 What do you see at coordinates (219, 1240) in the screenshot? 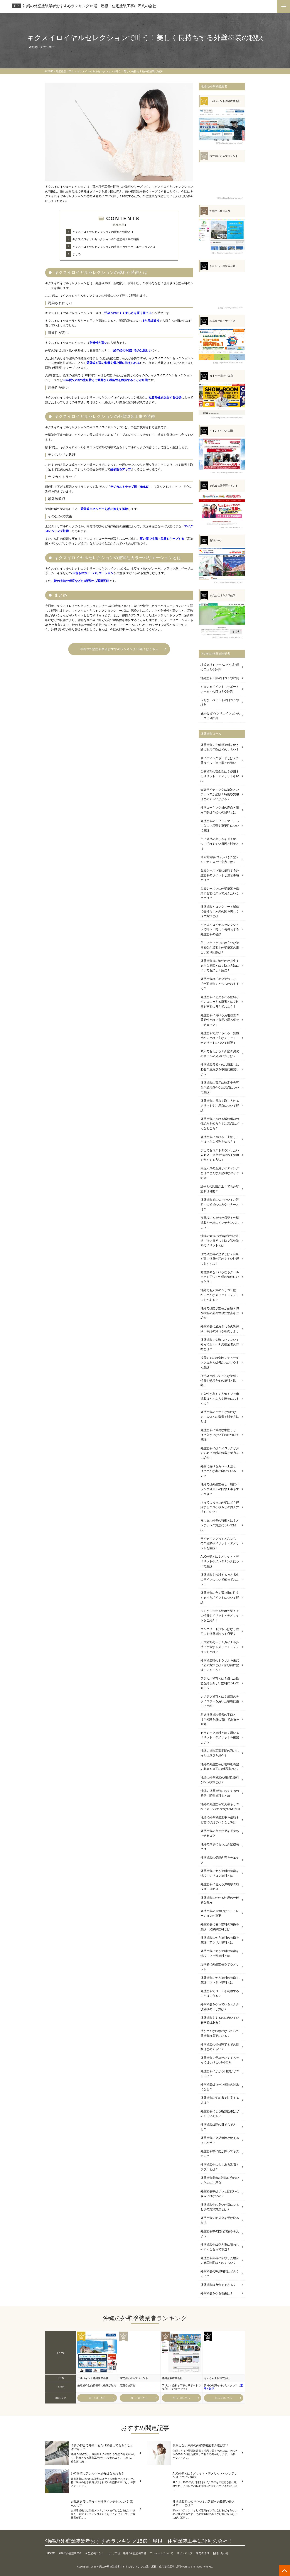
I see `沖縄の気候には遮熱塗装が最適！強い日差しを防ぐ遮熱塗料のメリットとは` at bounding box center [219, 1240].